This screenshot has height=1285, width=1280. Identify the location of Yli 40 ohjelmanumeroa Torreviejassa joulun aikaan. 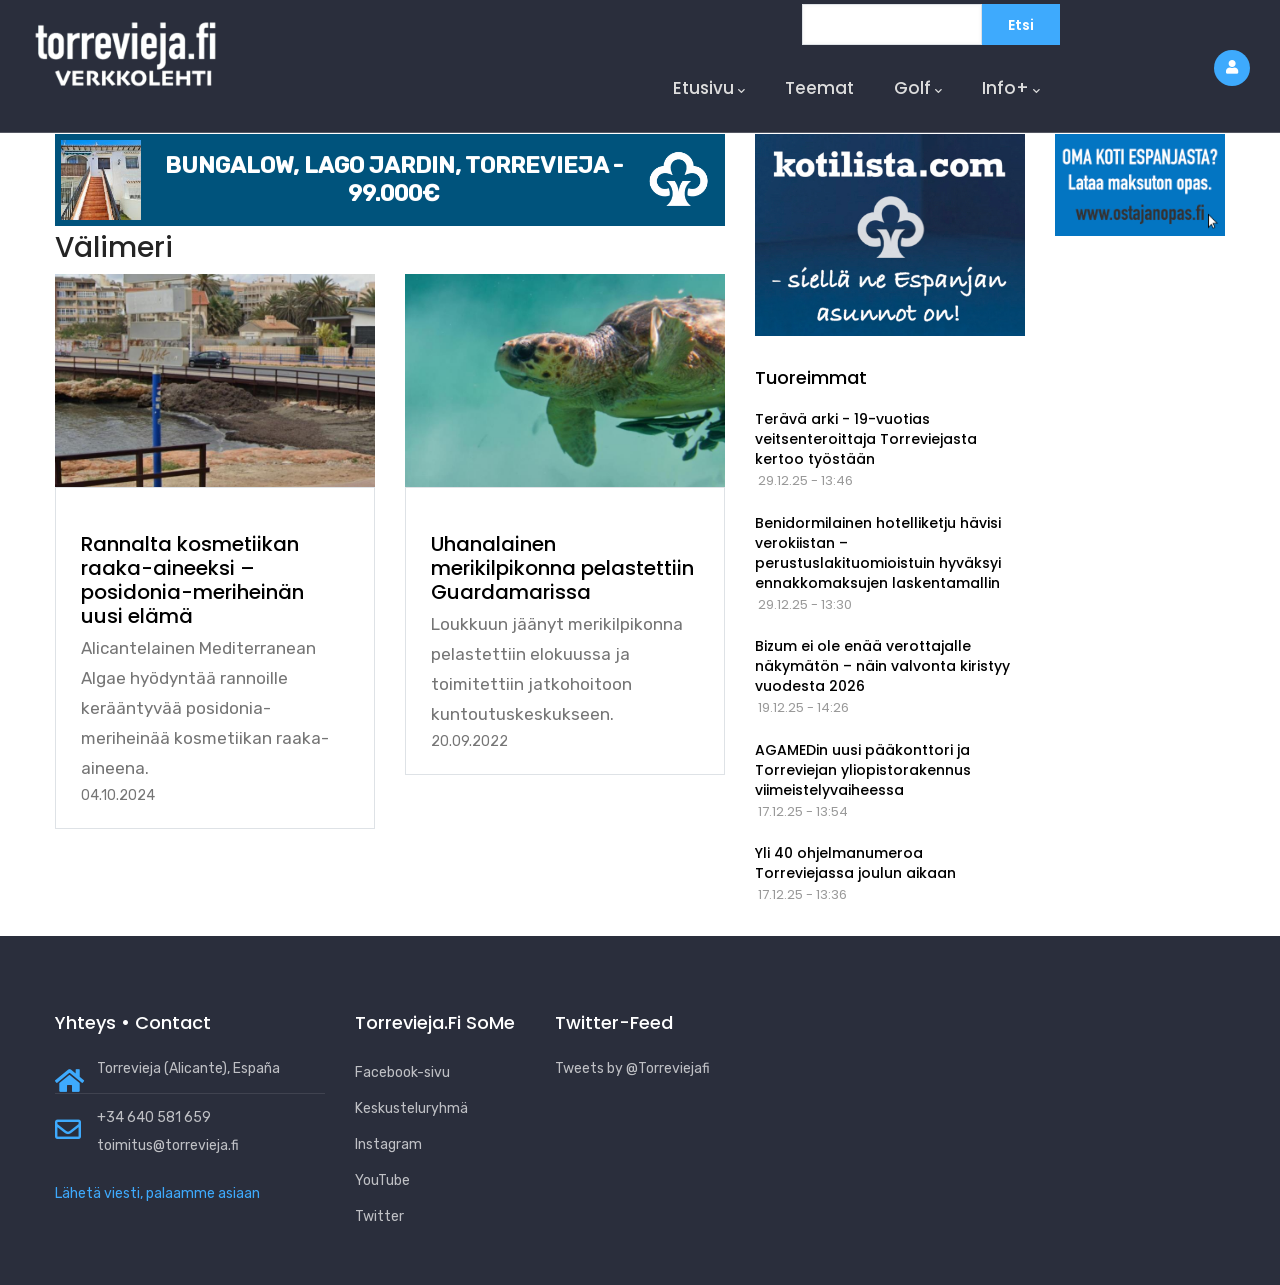
(855, 863).